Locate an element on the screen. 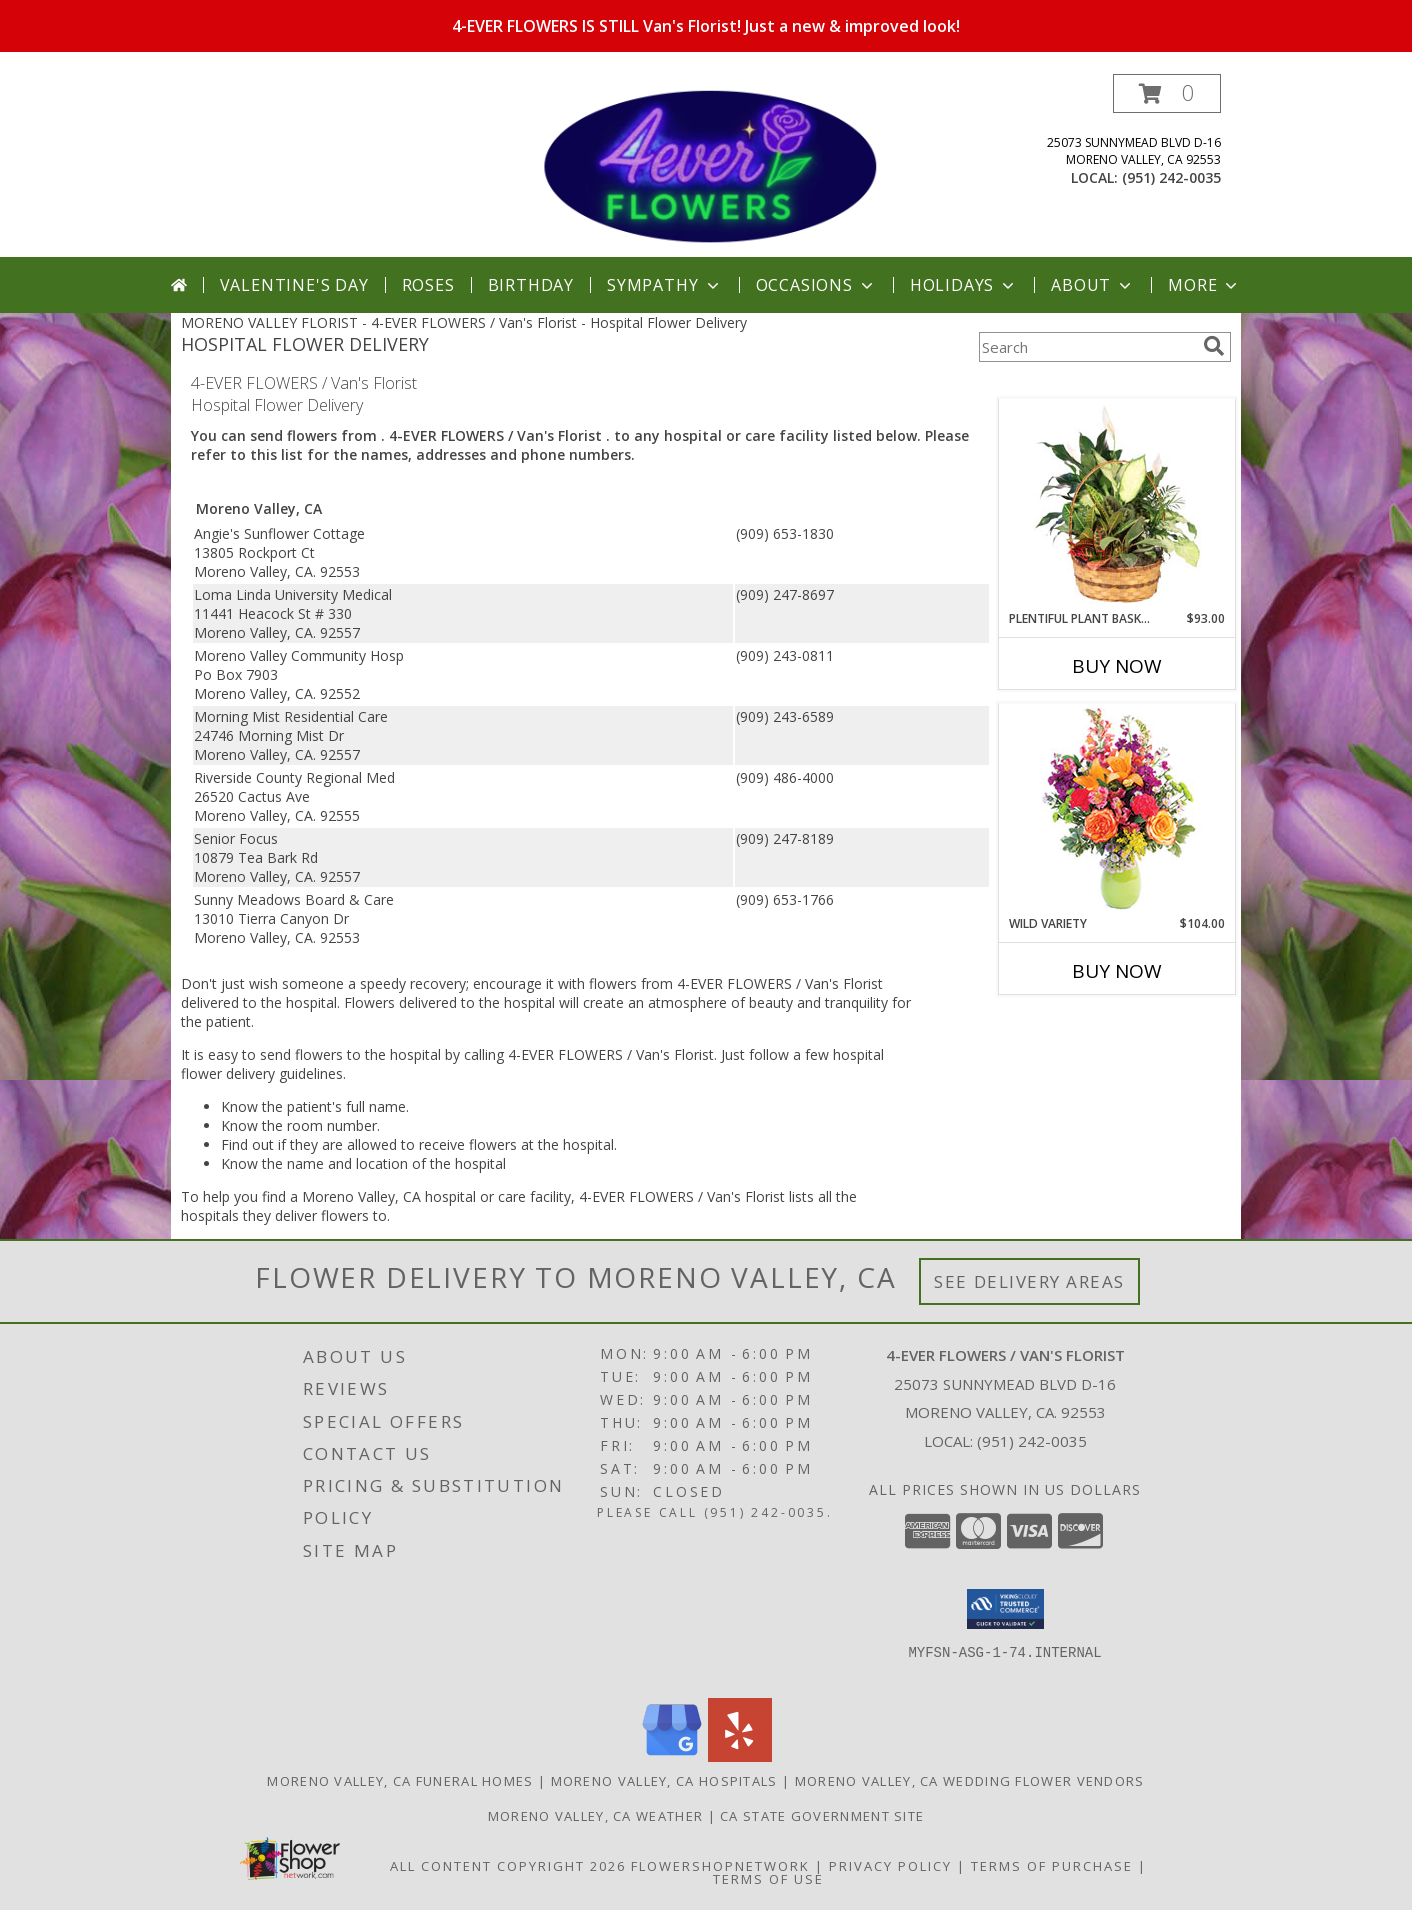  Valentine's Day is located at coordinates (294, 285).